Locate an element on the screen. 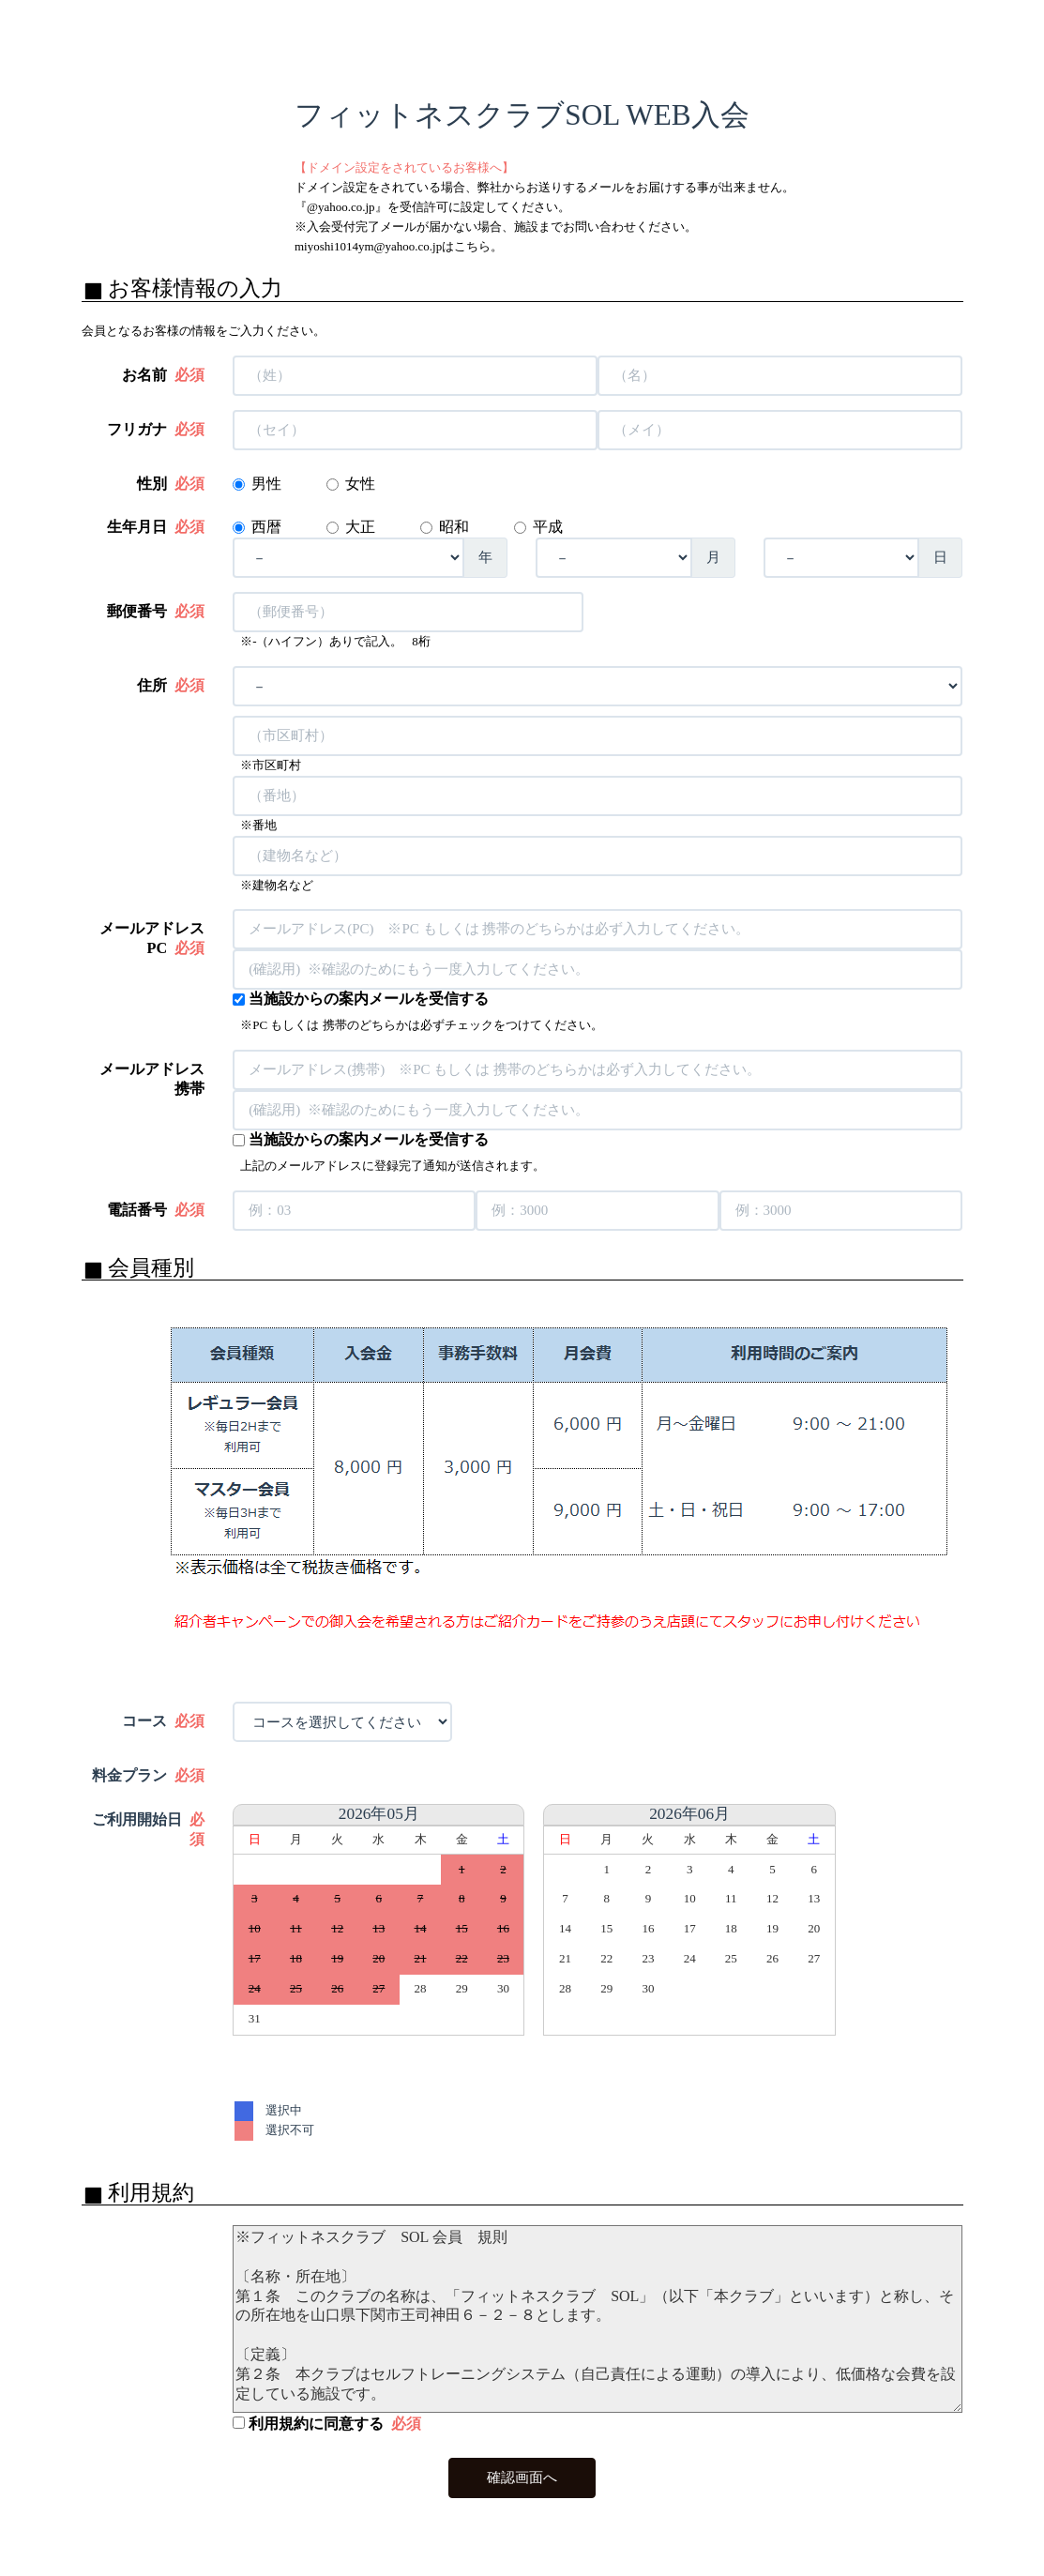  性別 is located at coordinates (170, 484).